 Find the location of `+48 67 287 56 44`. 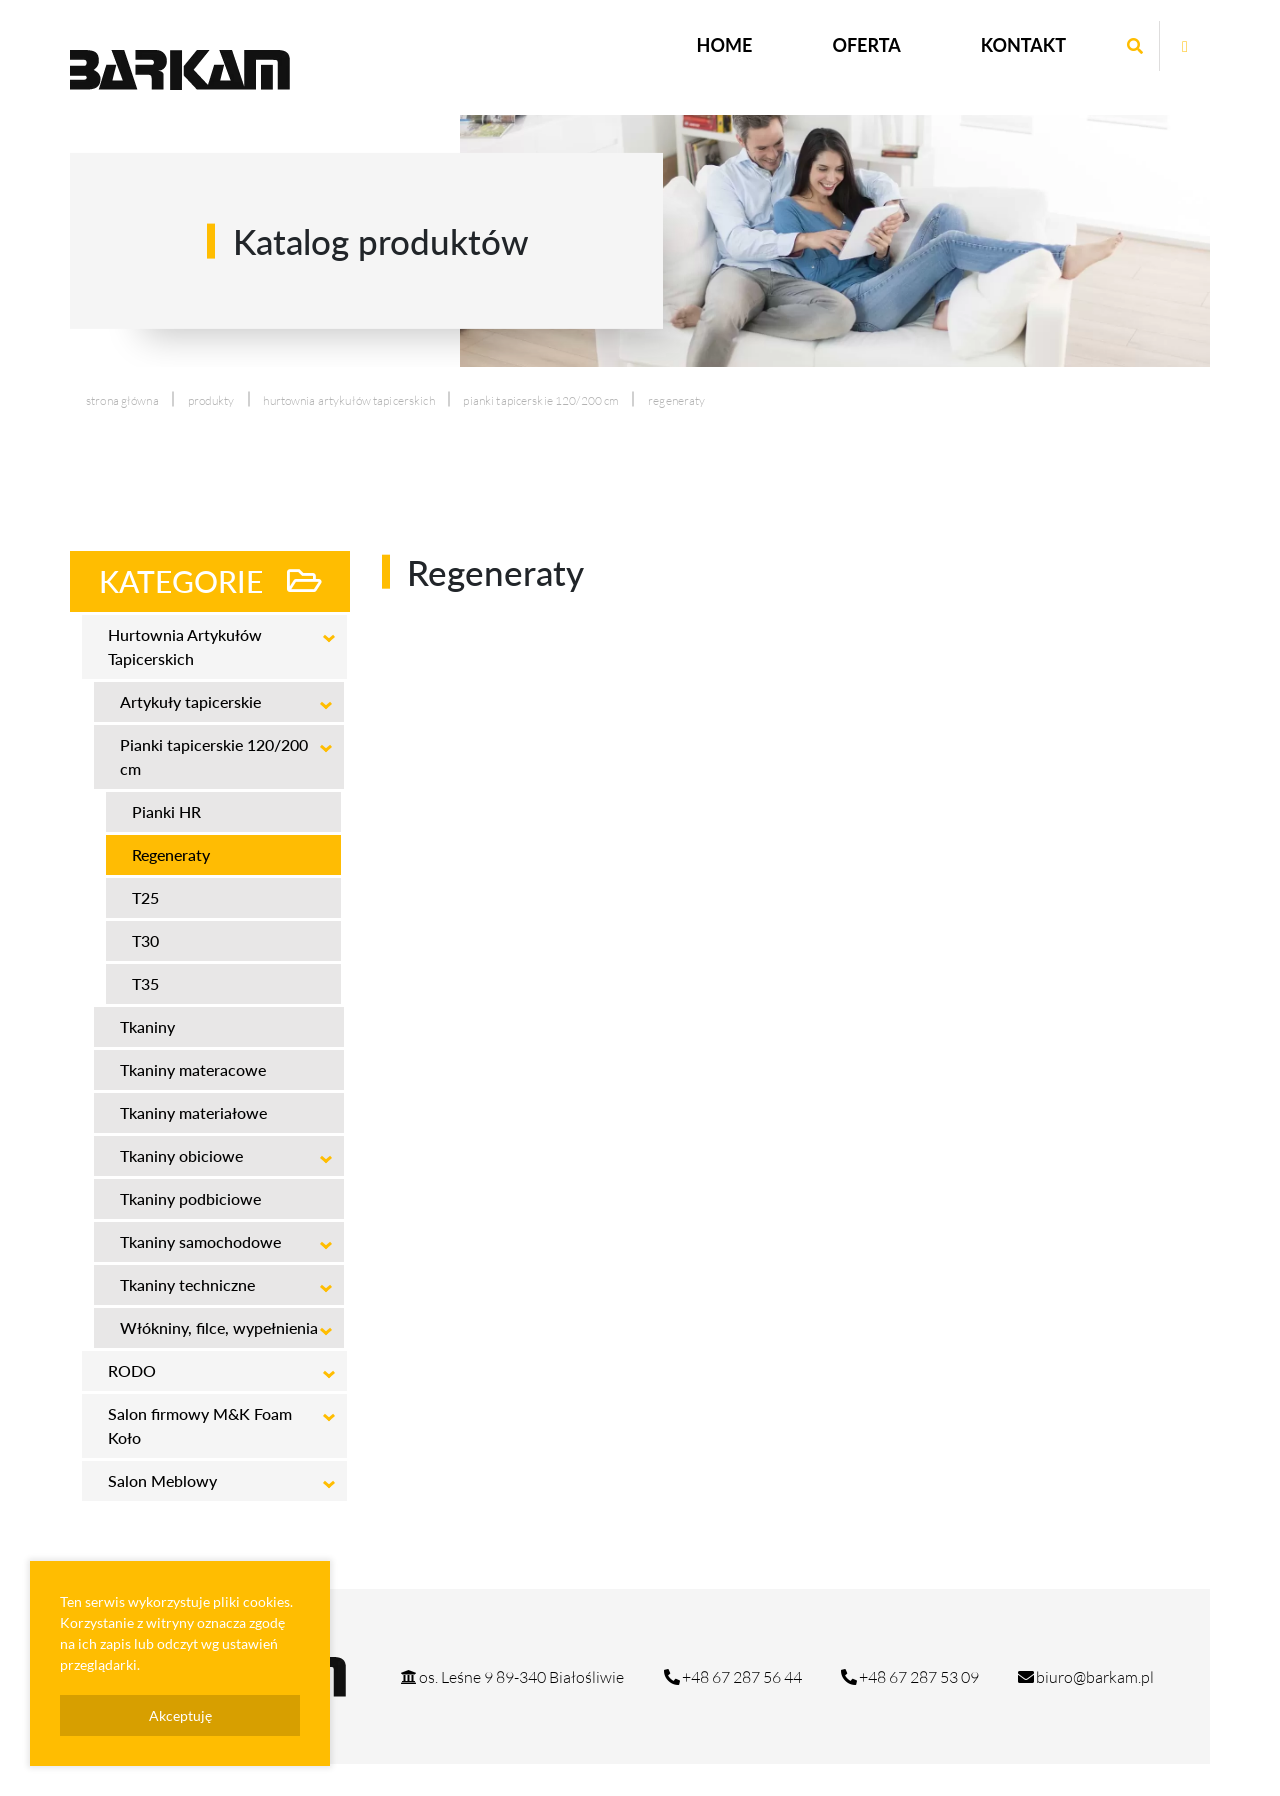

+48 67 287 56 44 is located at coordinates (732, 1677).